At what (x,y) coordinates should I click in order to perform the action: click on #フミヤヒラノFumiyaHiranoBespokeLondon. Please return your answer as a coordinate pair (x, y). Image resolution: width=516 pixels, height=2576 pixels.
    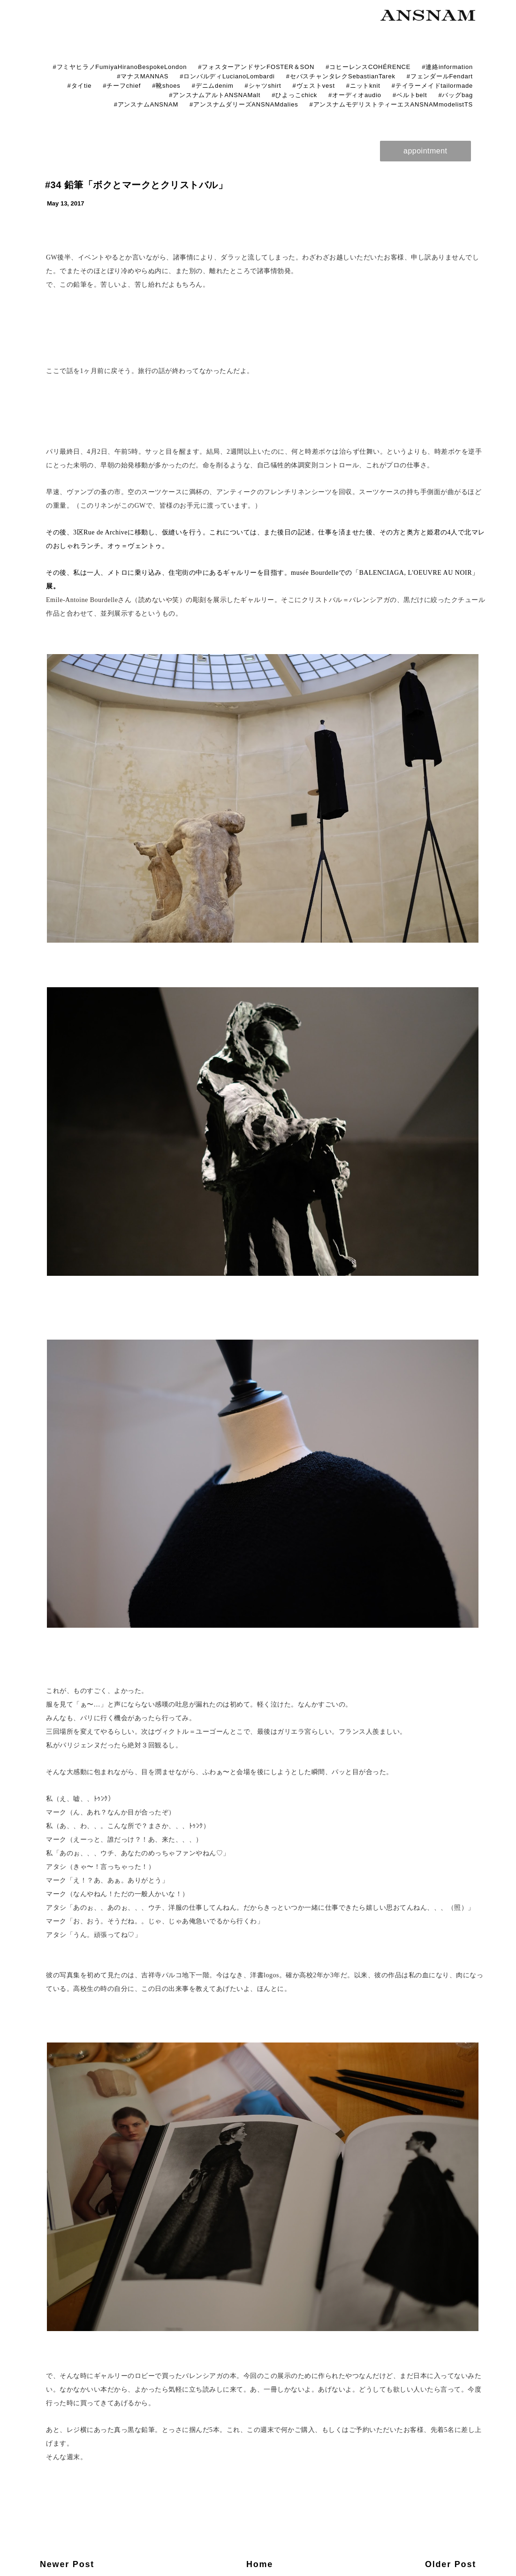
    Looking at the image, I should click on (120, 66).